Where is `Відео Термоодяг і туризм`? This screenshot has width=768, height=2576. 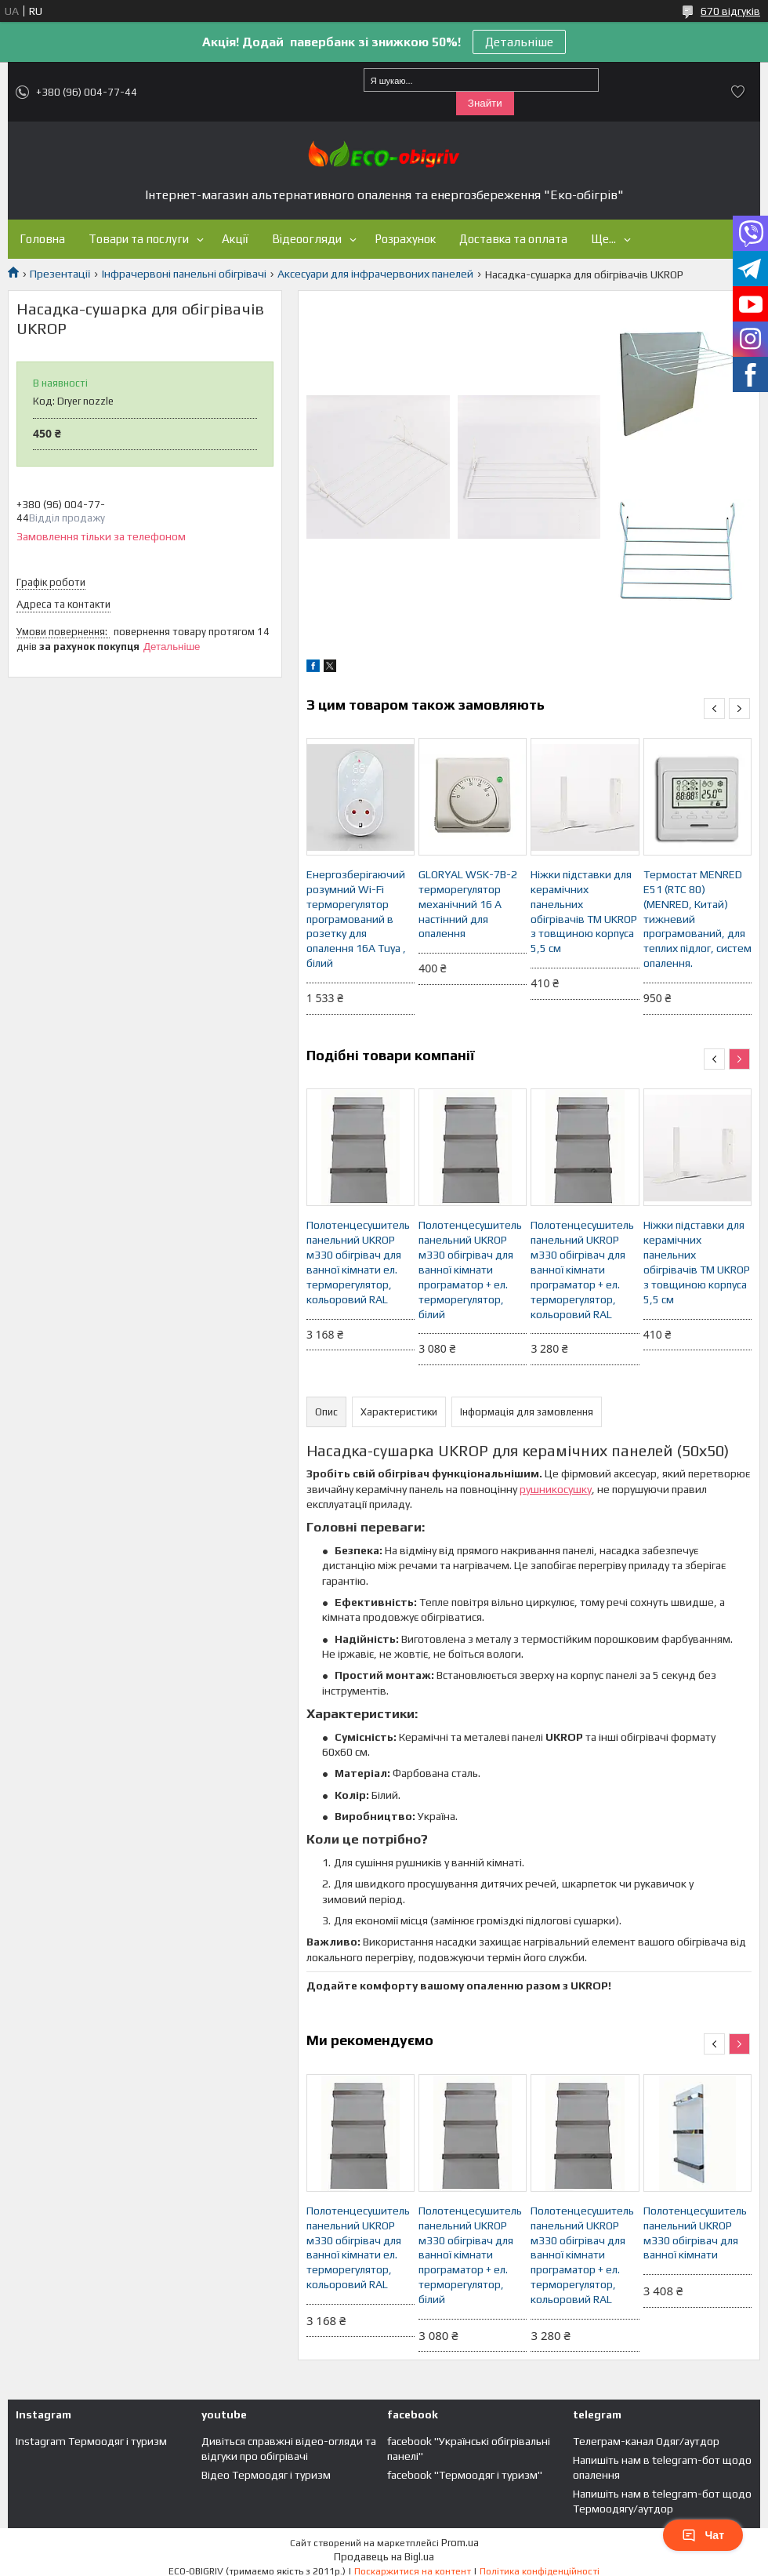 Відео Термоодяг і туризм is located at coordinates (266, 2475).